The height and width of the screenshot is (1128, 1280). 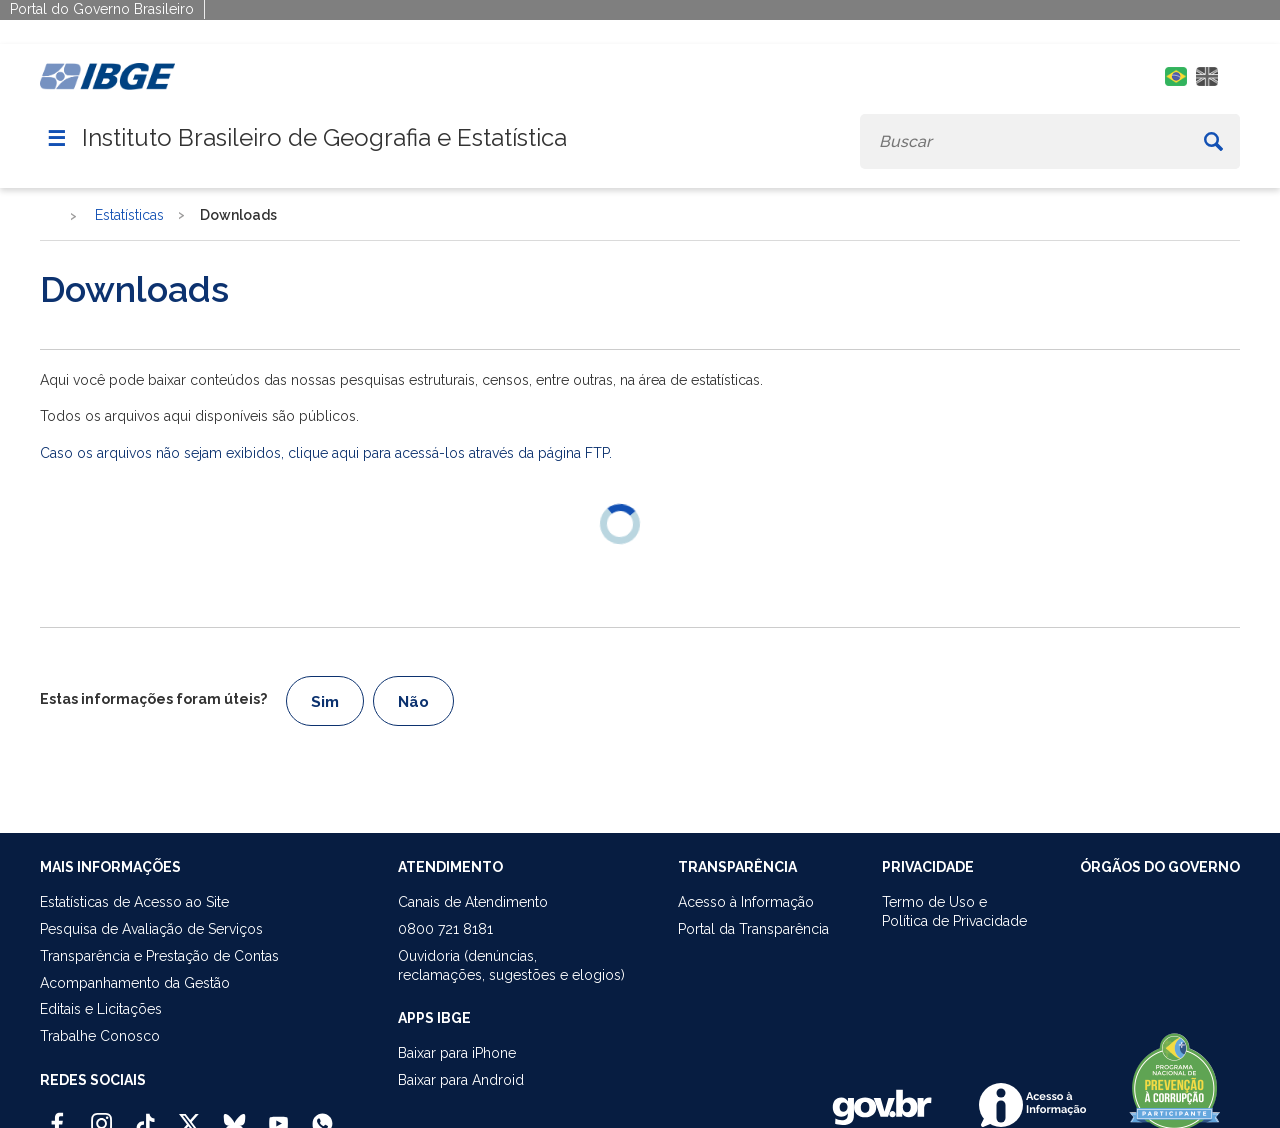 I want to click on Trabalhe Conosco, so click(x=100, y=1036).